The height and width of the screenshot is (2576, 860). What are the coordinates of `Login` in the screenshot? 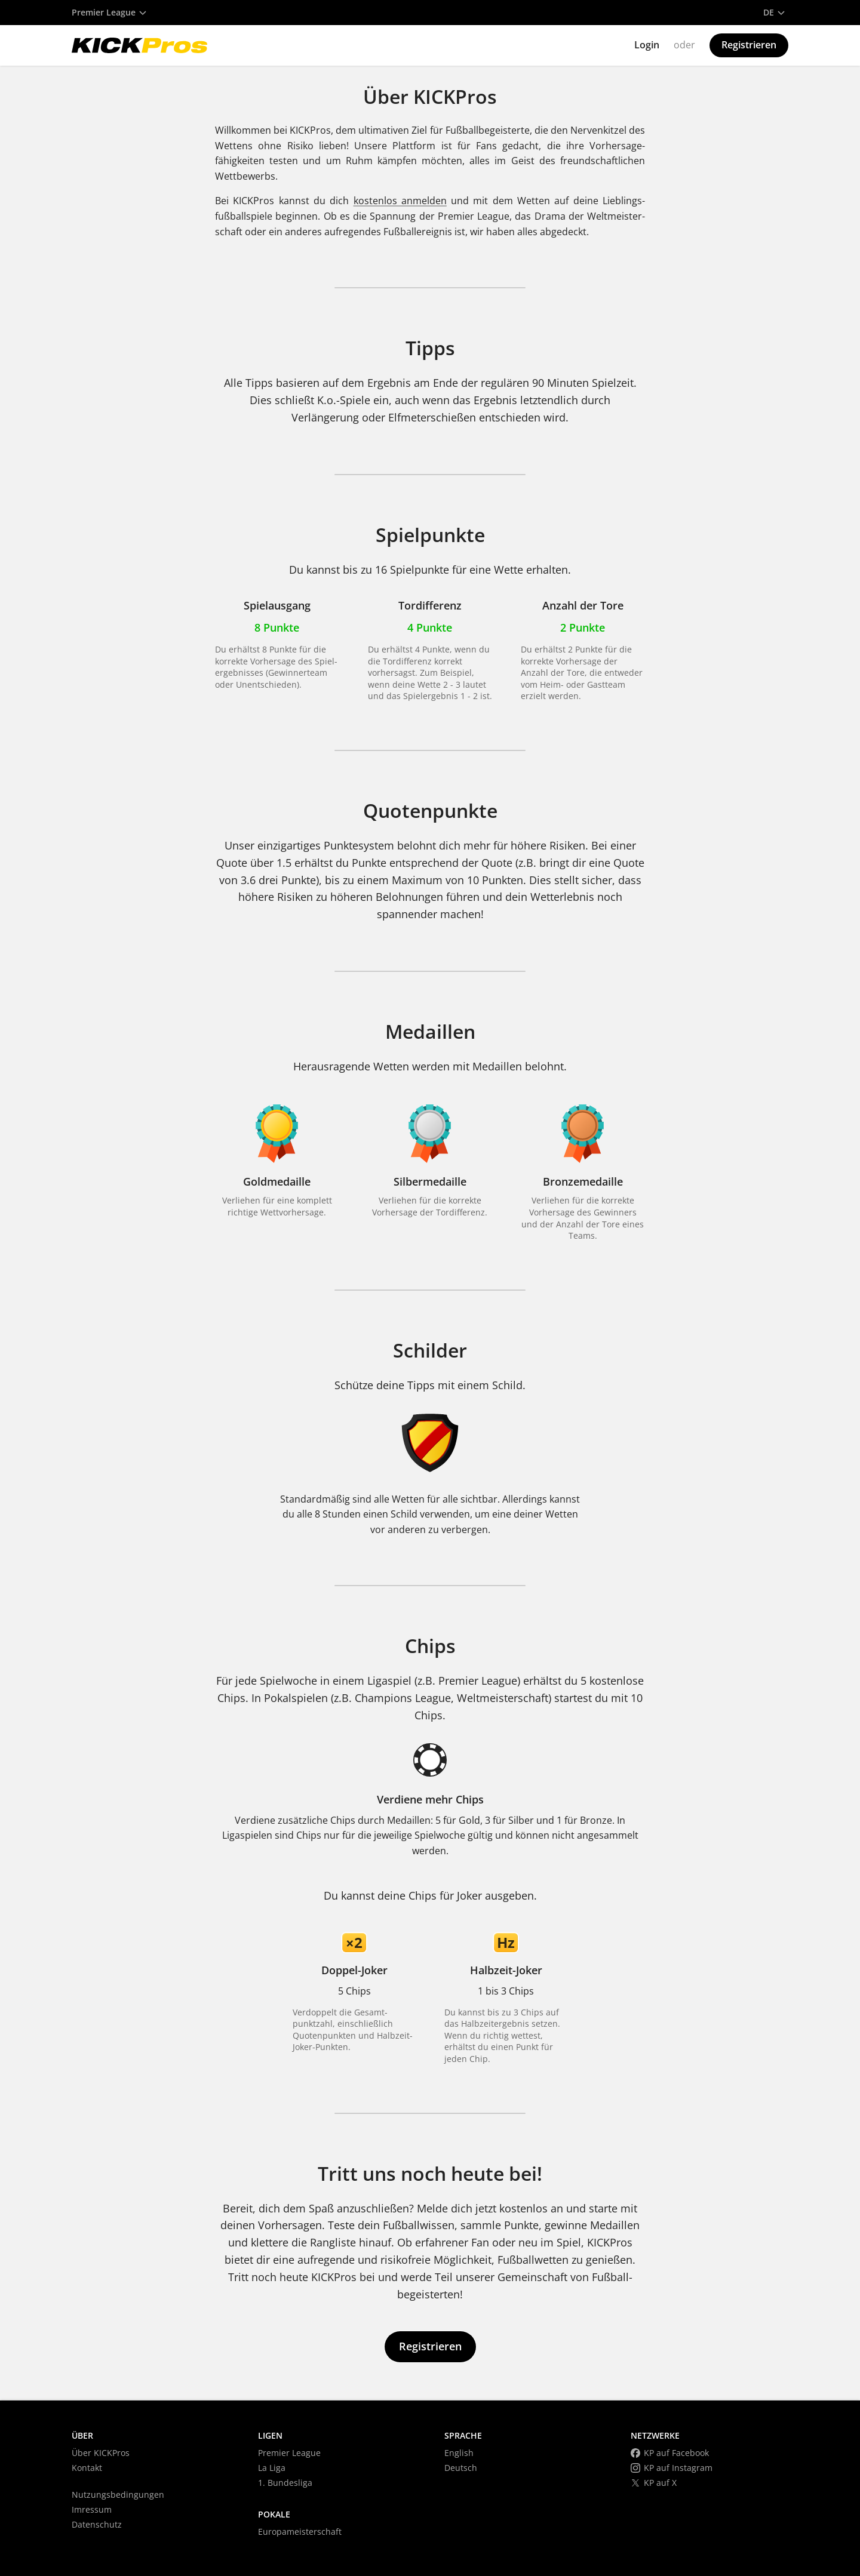 It's located at (646, 44).